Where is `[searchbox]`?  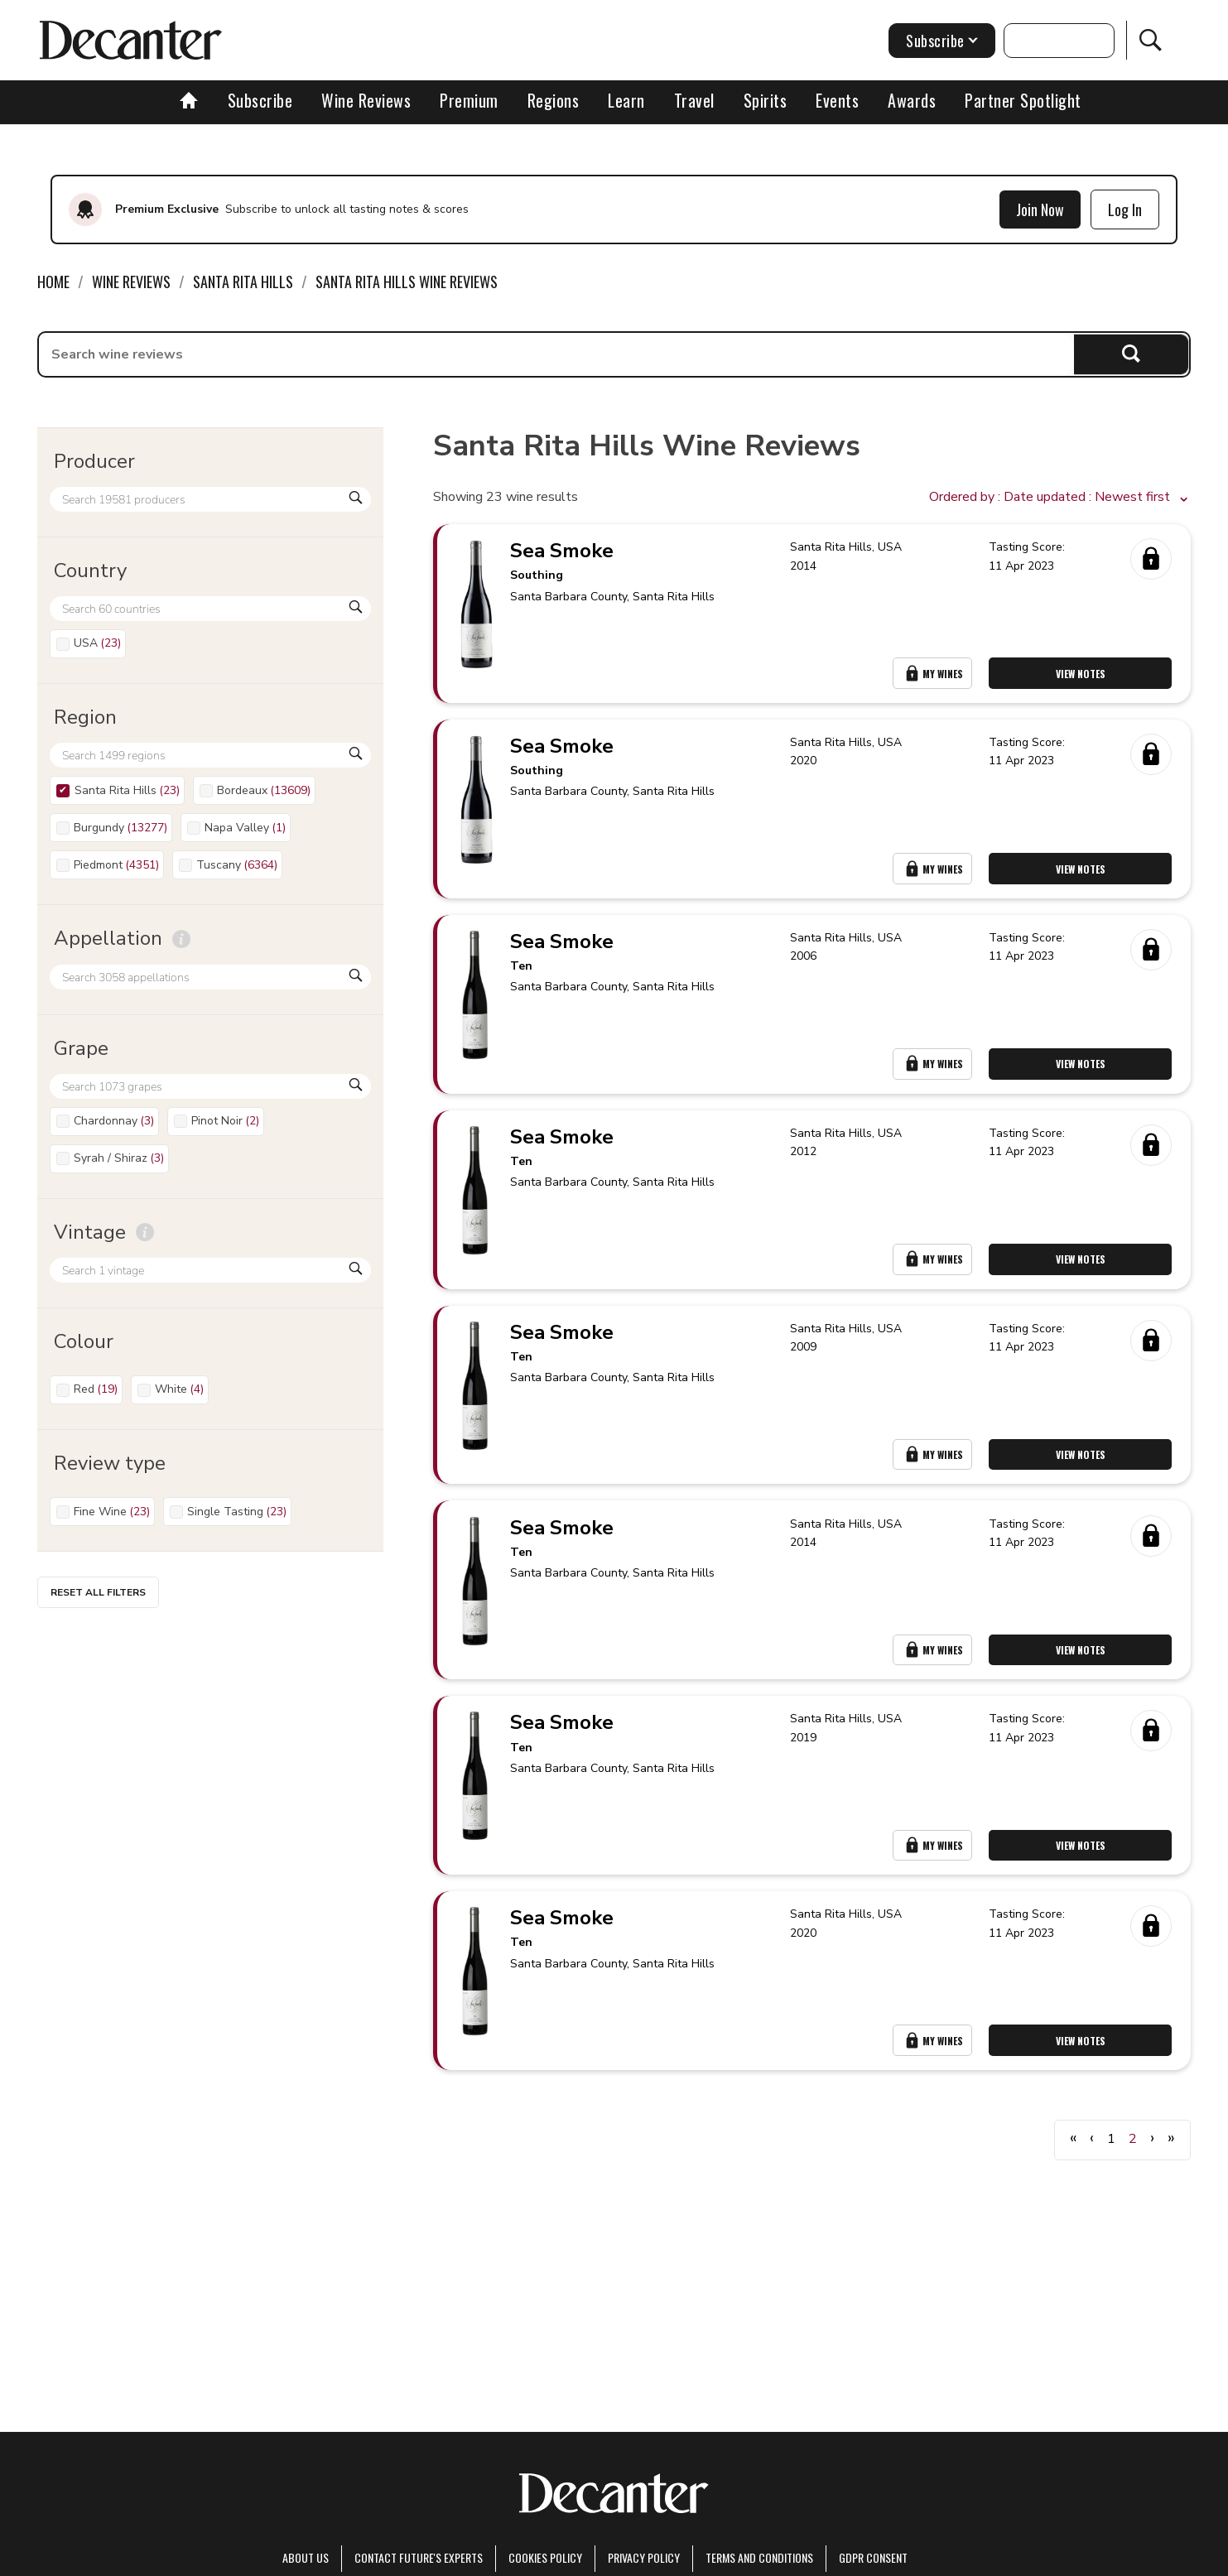 [searchbox] is located at coordinates (556, 354).